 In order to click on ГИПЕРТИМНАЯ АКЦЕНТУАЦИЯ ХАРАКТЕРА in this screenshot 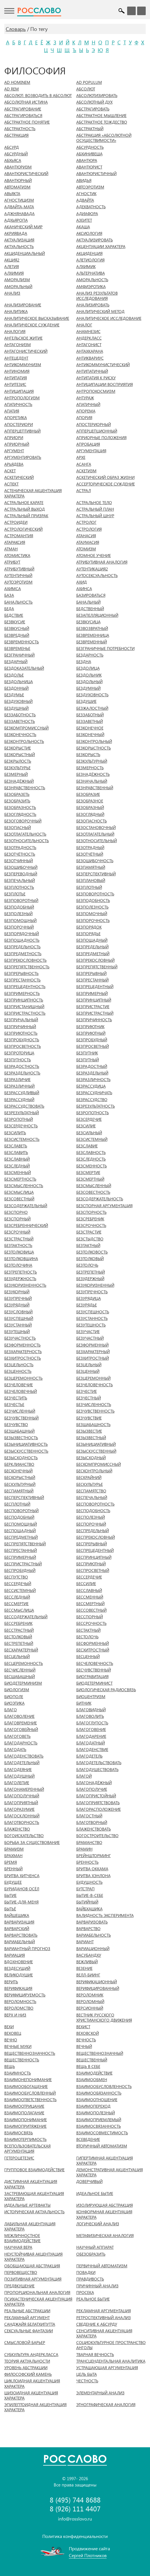, I will do `click(104, 2160)`.